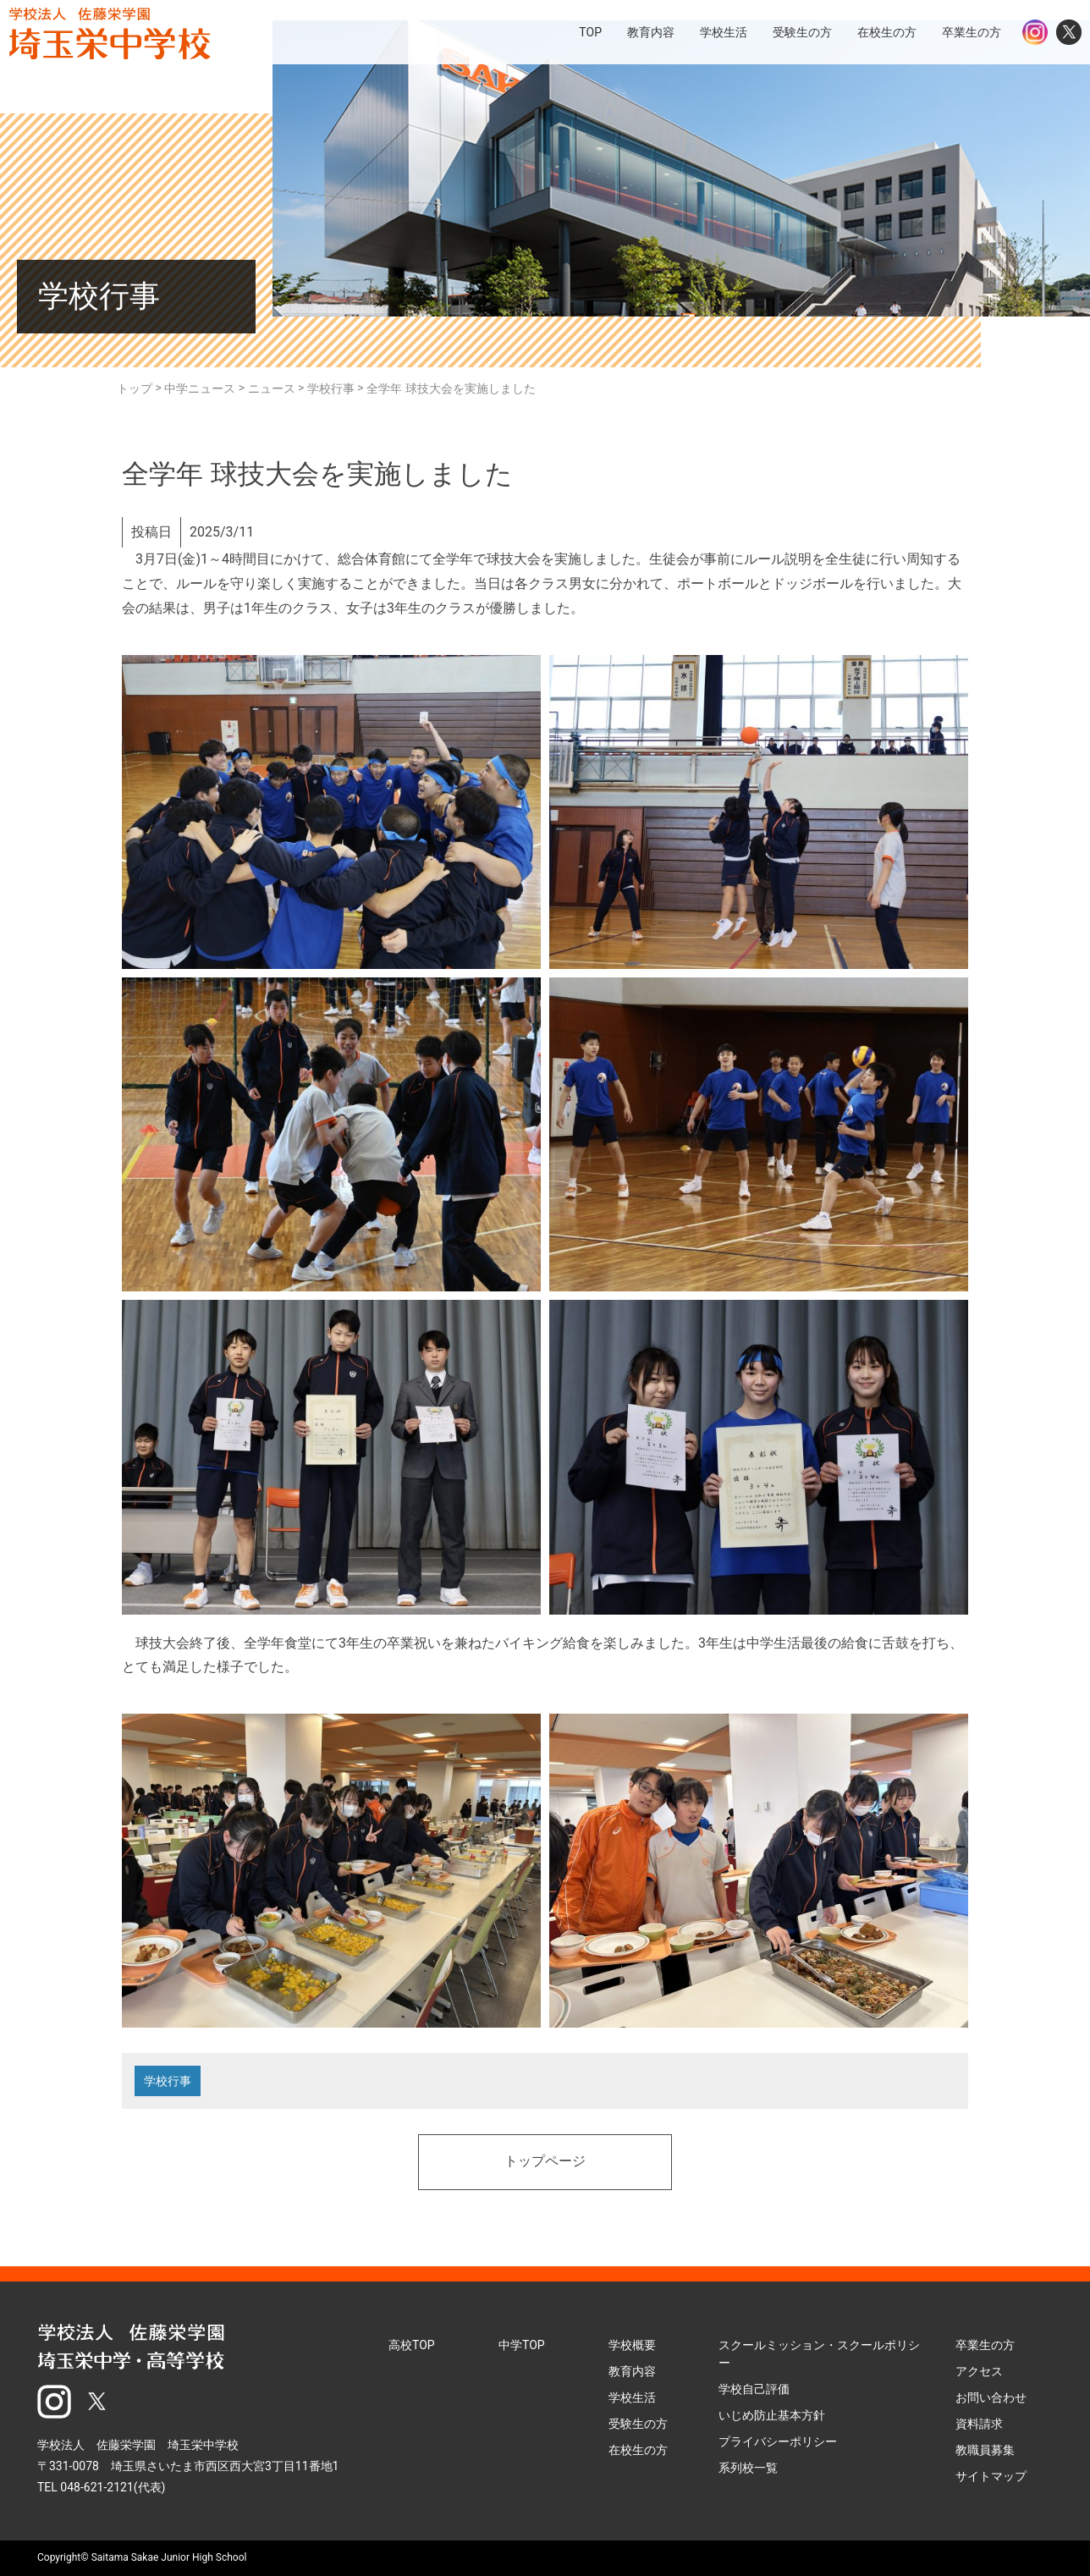 Image resolution: width=1090 pixels, height=2576 pixels. Describe the element at coordinates (632, 2371) in the screenshot. I see `教育内容` at that location.